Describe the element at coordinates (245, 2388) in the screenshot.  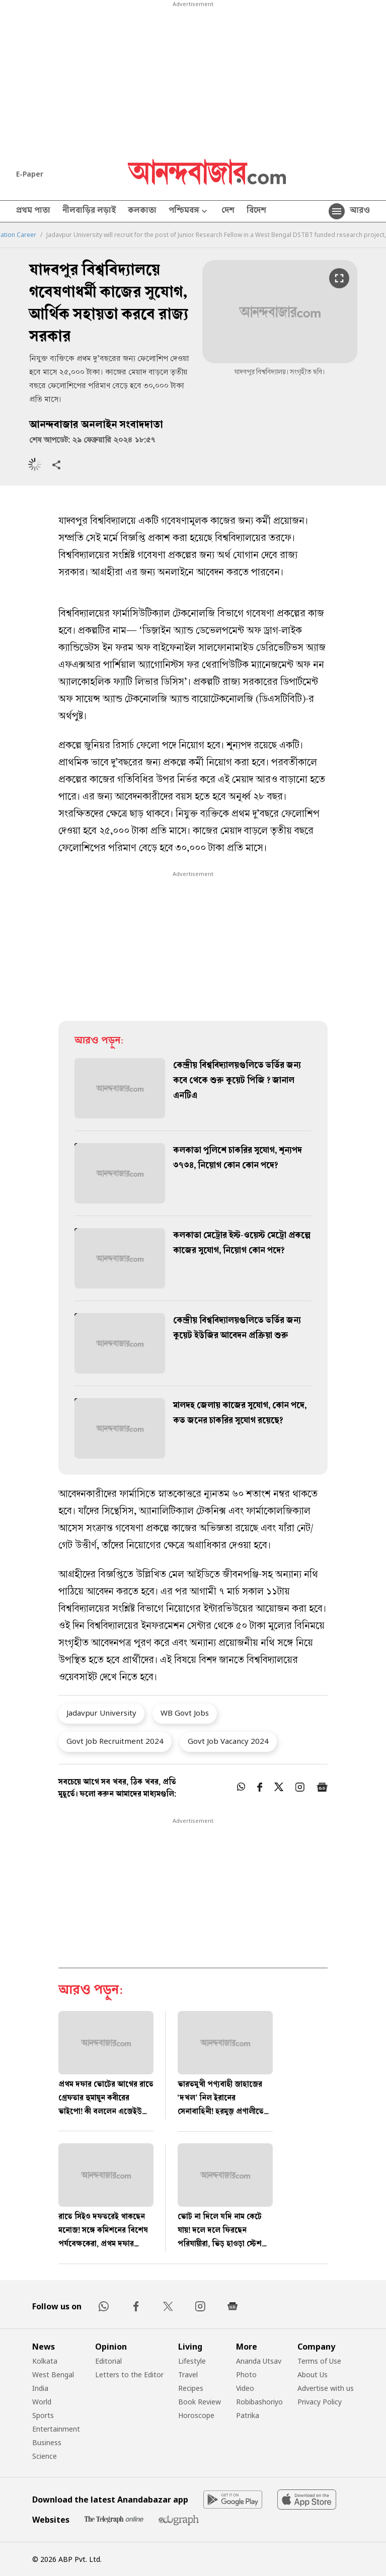
I see `Video` at that location.